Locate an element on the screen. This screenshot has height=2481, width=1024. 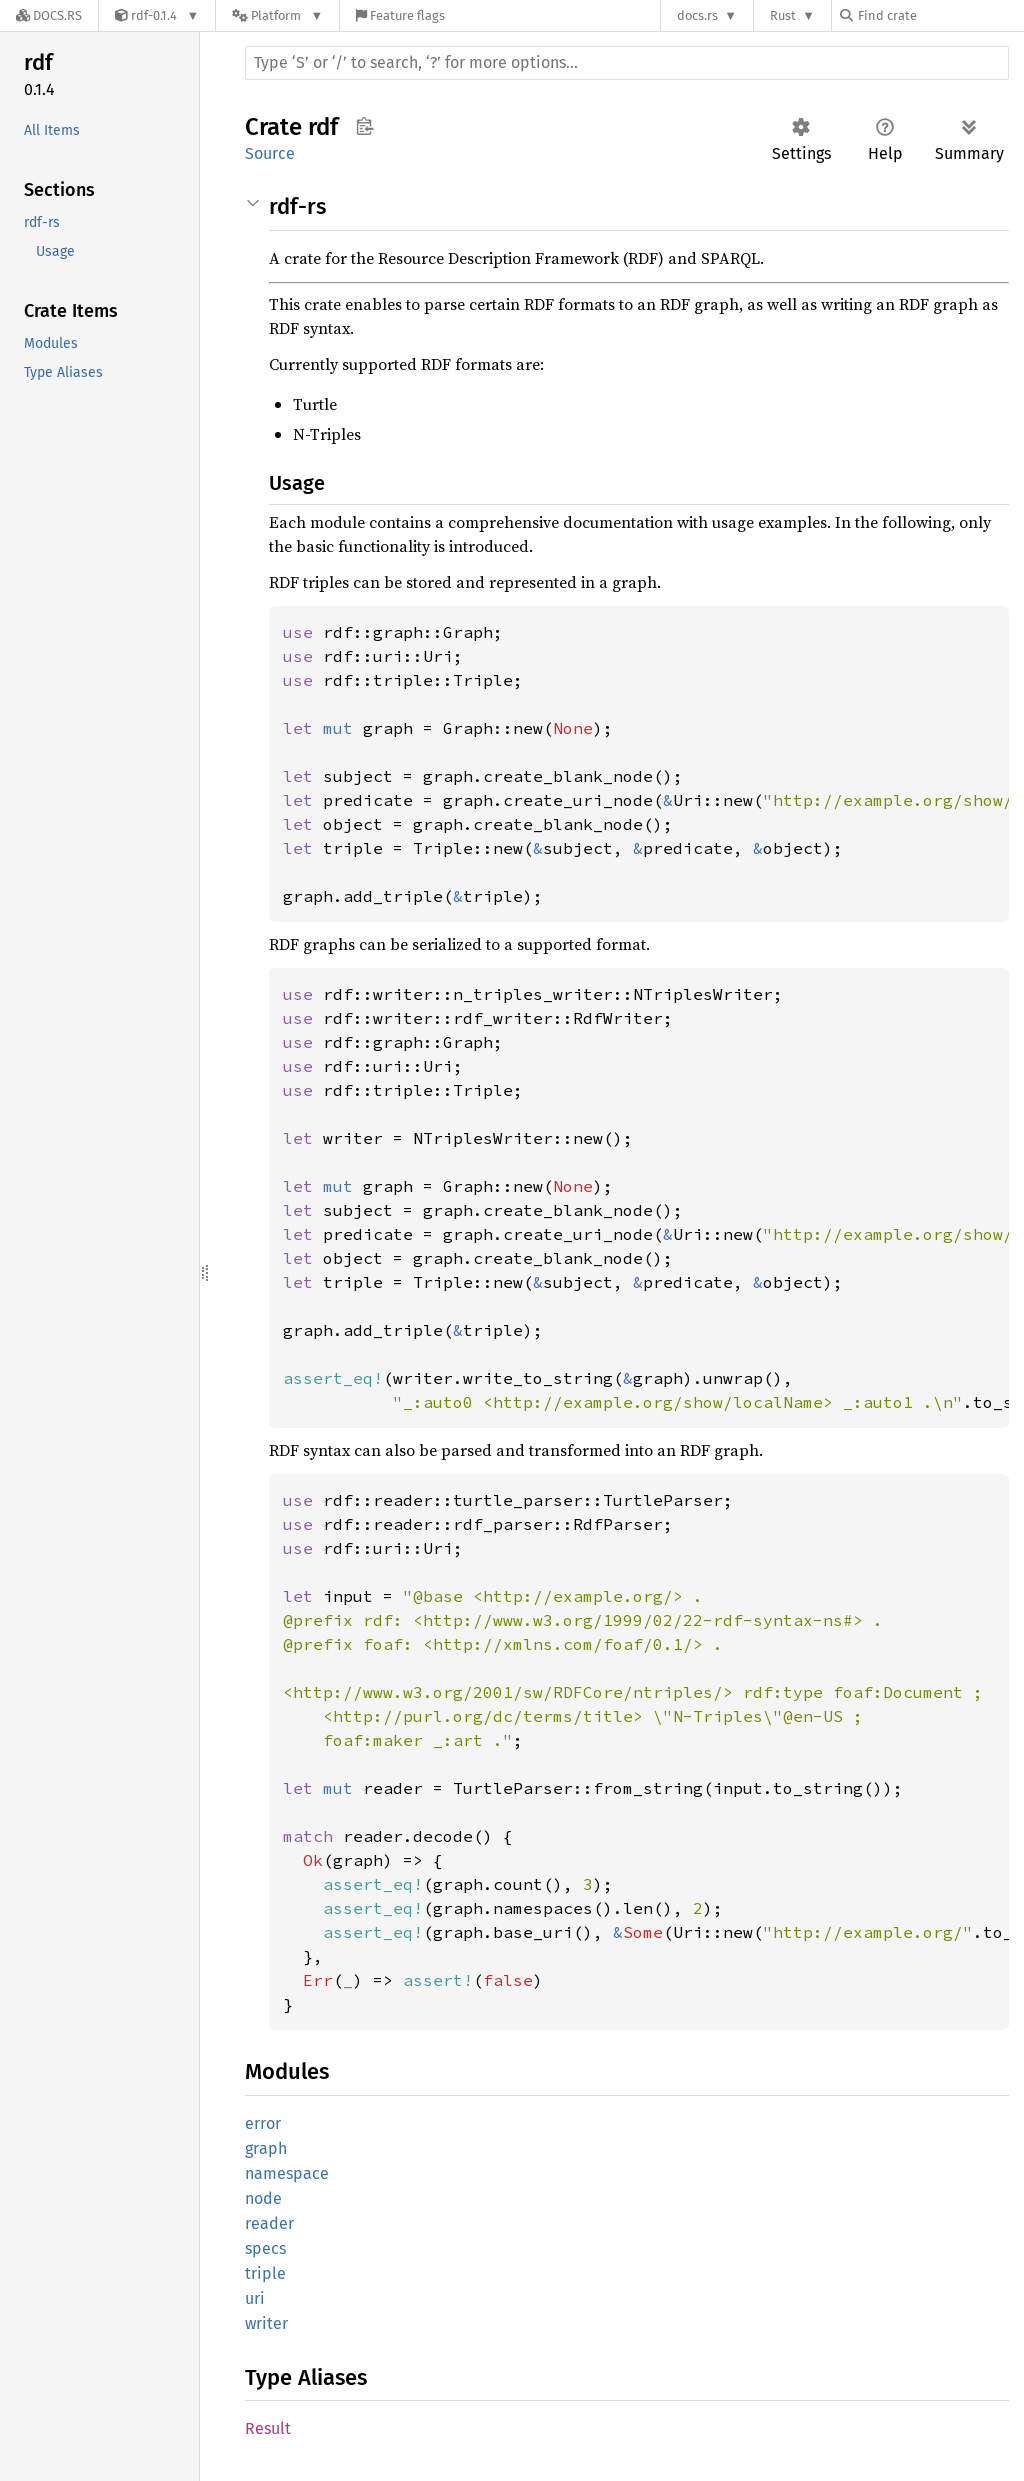
error is located at coordinates (263, 2123).